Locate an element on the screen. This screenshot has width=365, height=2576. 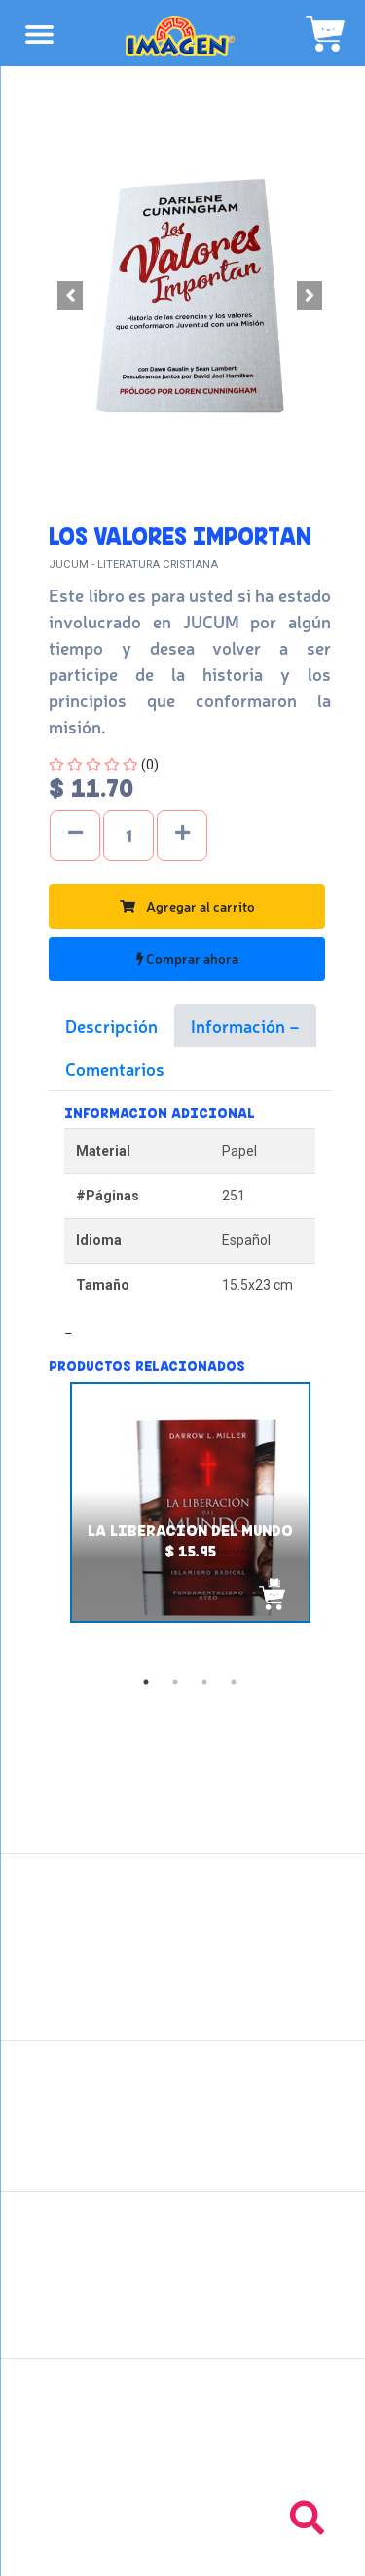
Políticas de envío is located at coordinates (182, 2105).